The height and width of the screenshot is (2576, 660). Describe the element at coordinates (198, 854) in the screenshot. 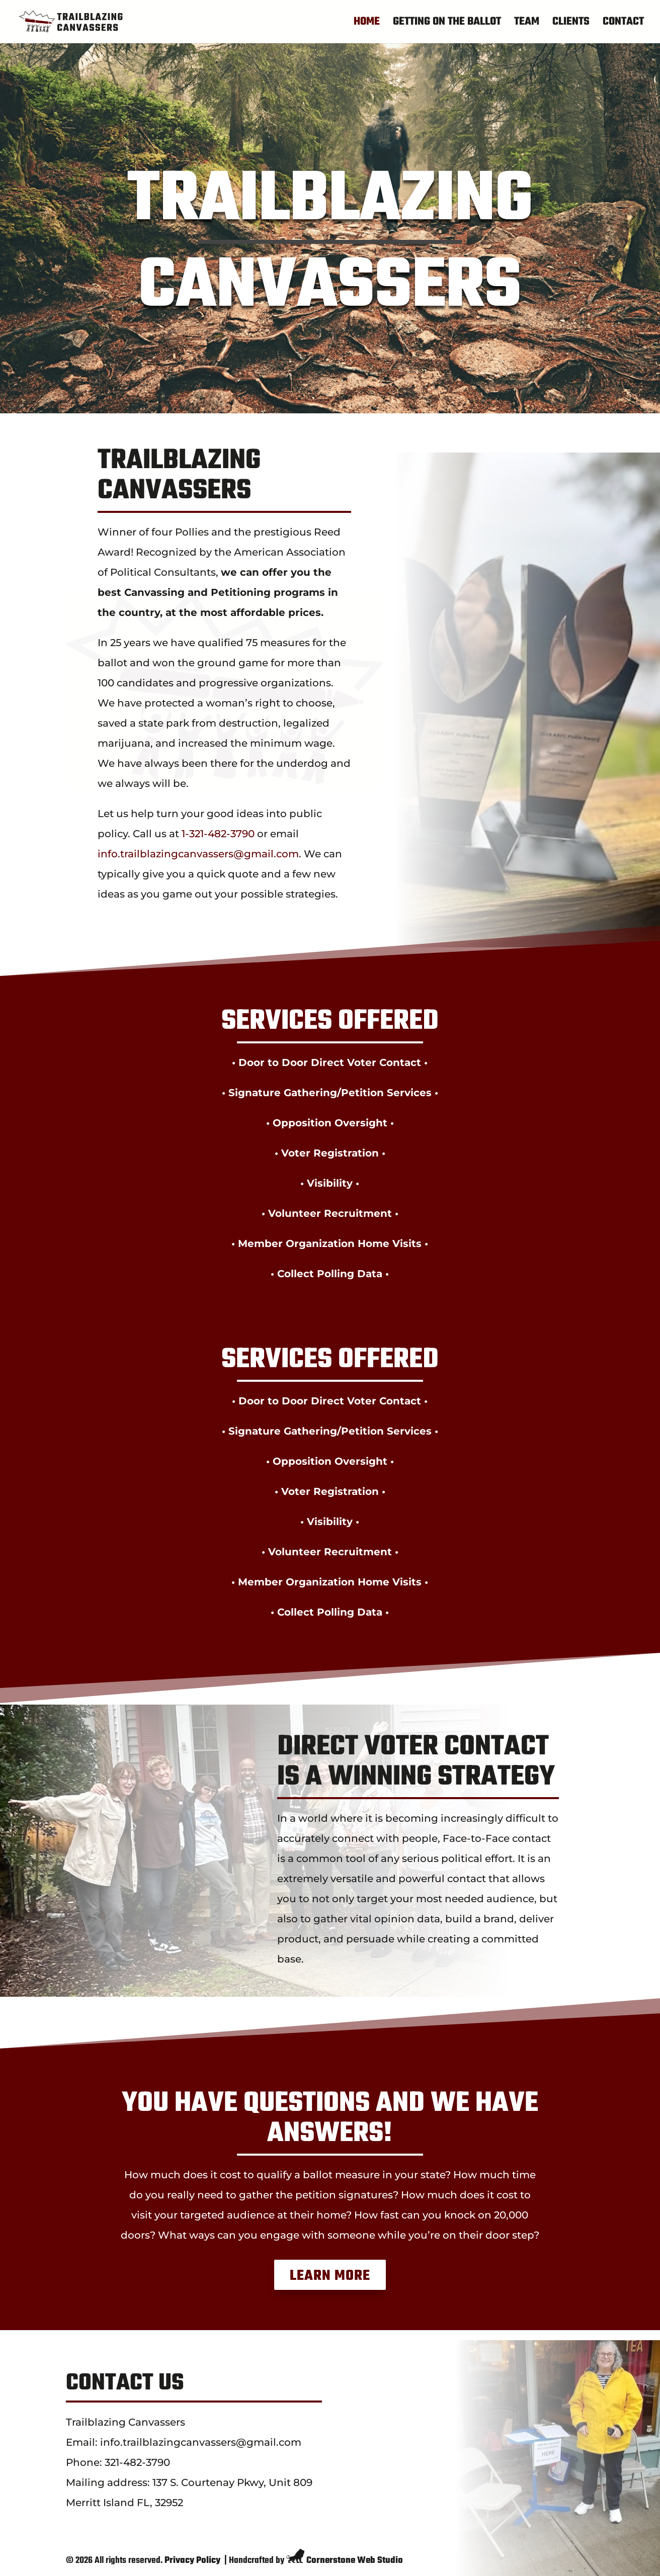

I see `info.trailblazingcanvassers@gmail.com` at that location.